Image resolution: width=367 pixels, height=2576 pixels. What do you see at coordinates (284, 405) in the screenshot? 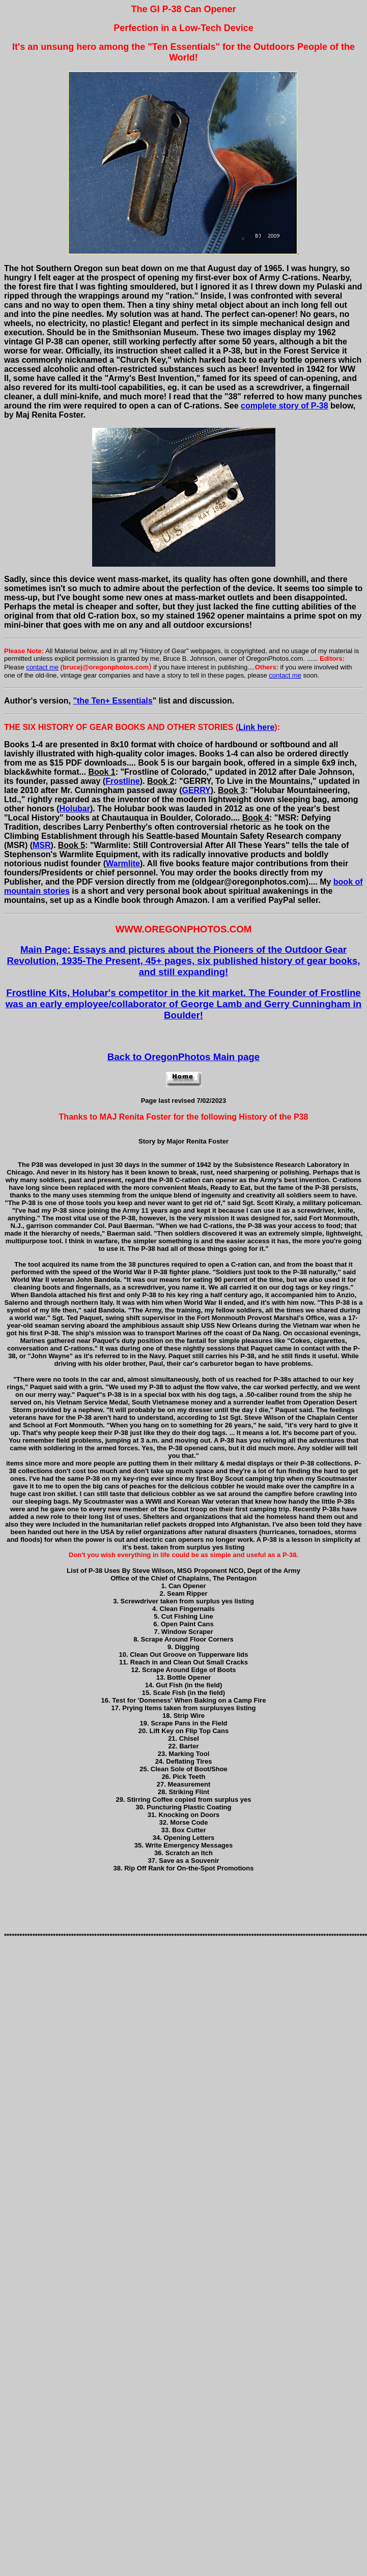
I see `complete story of P-38` at bounding box center [284, 405].